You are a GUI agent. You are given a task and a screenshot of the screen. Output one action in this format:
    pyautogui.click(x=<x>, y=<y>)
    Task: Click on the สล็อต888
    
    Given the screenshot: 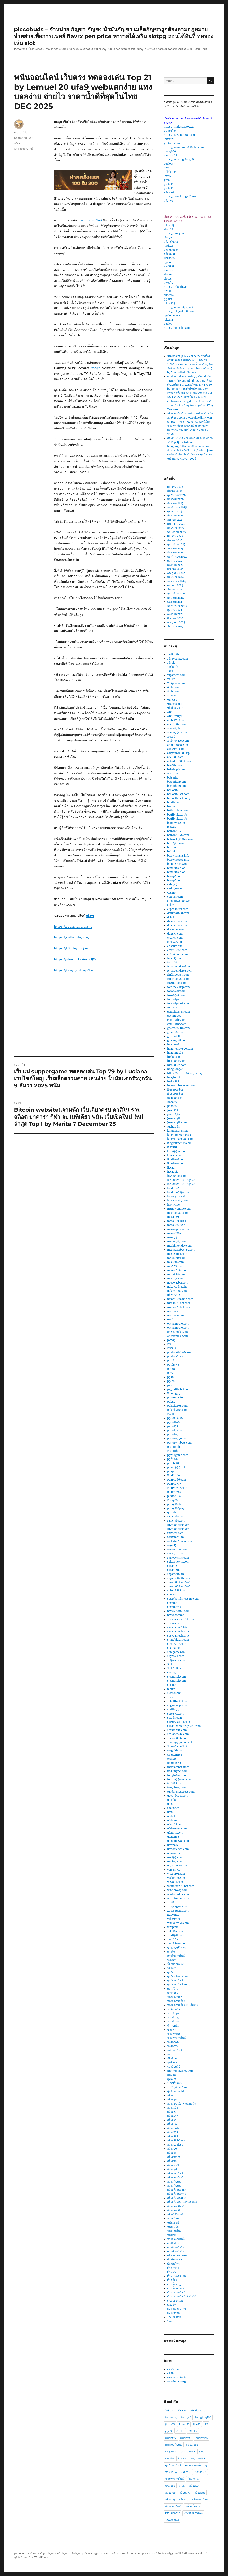 What is the action you would take?
    pyautogui.click(x=169, y=254)
    